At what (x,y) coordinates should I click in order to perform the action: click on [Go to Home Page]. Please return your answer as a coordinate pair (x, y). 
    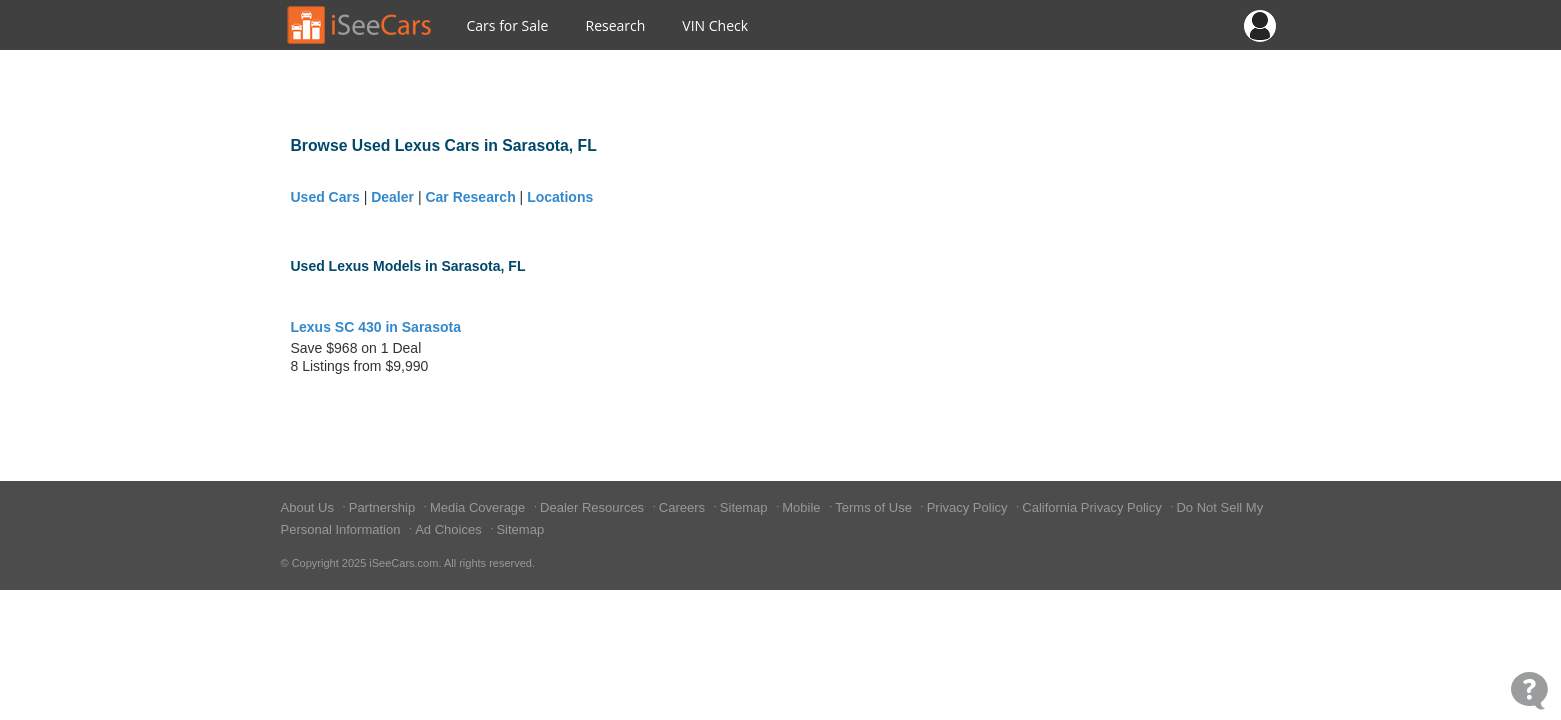
    Looking at the image, I should click on (360, 25).